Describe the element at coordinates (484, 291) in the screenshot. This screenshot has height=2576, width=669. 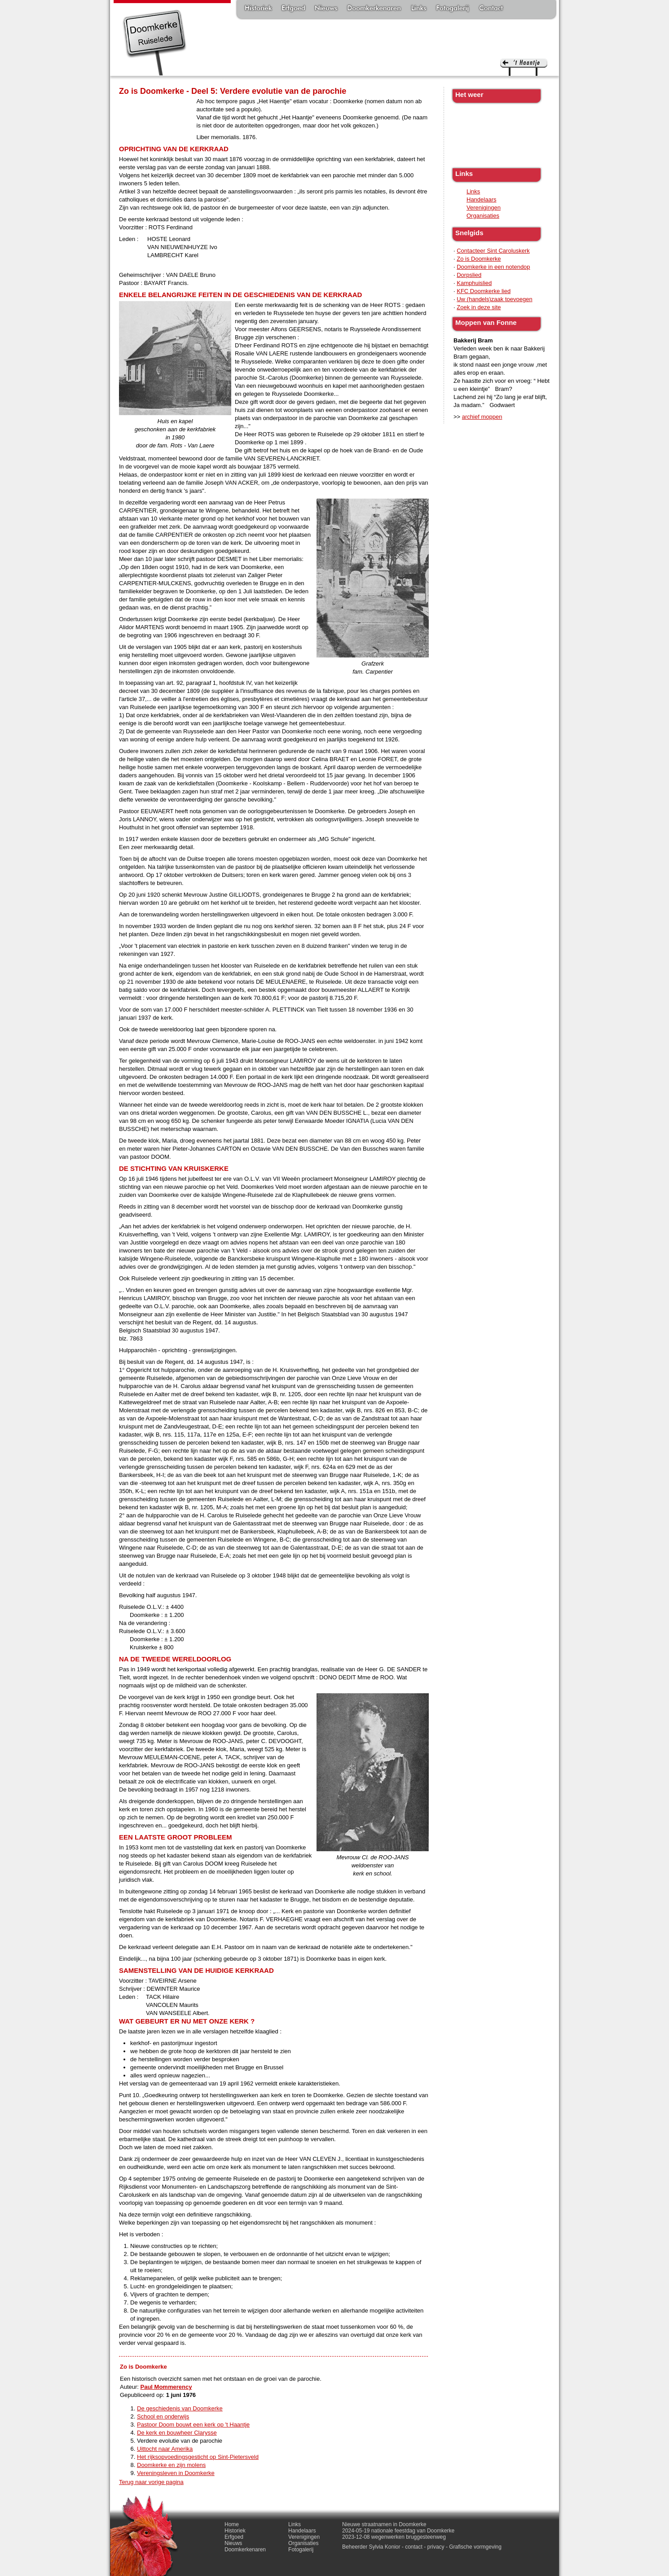
I see `KFC Doomkerke lied` at that location.